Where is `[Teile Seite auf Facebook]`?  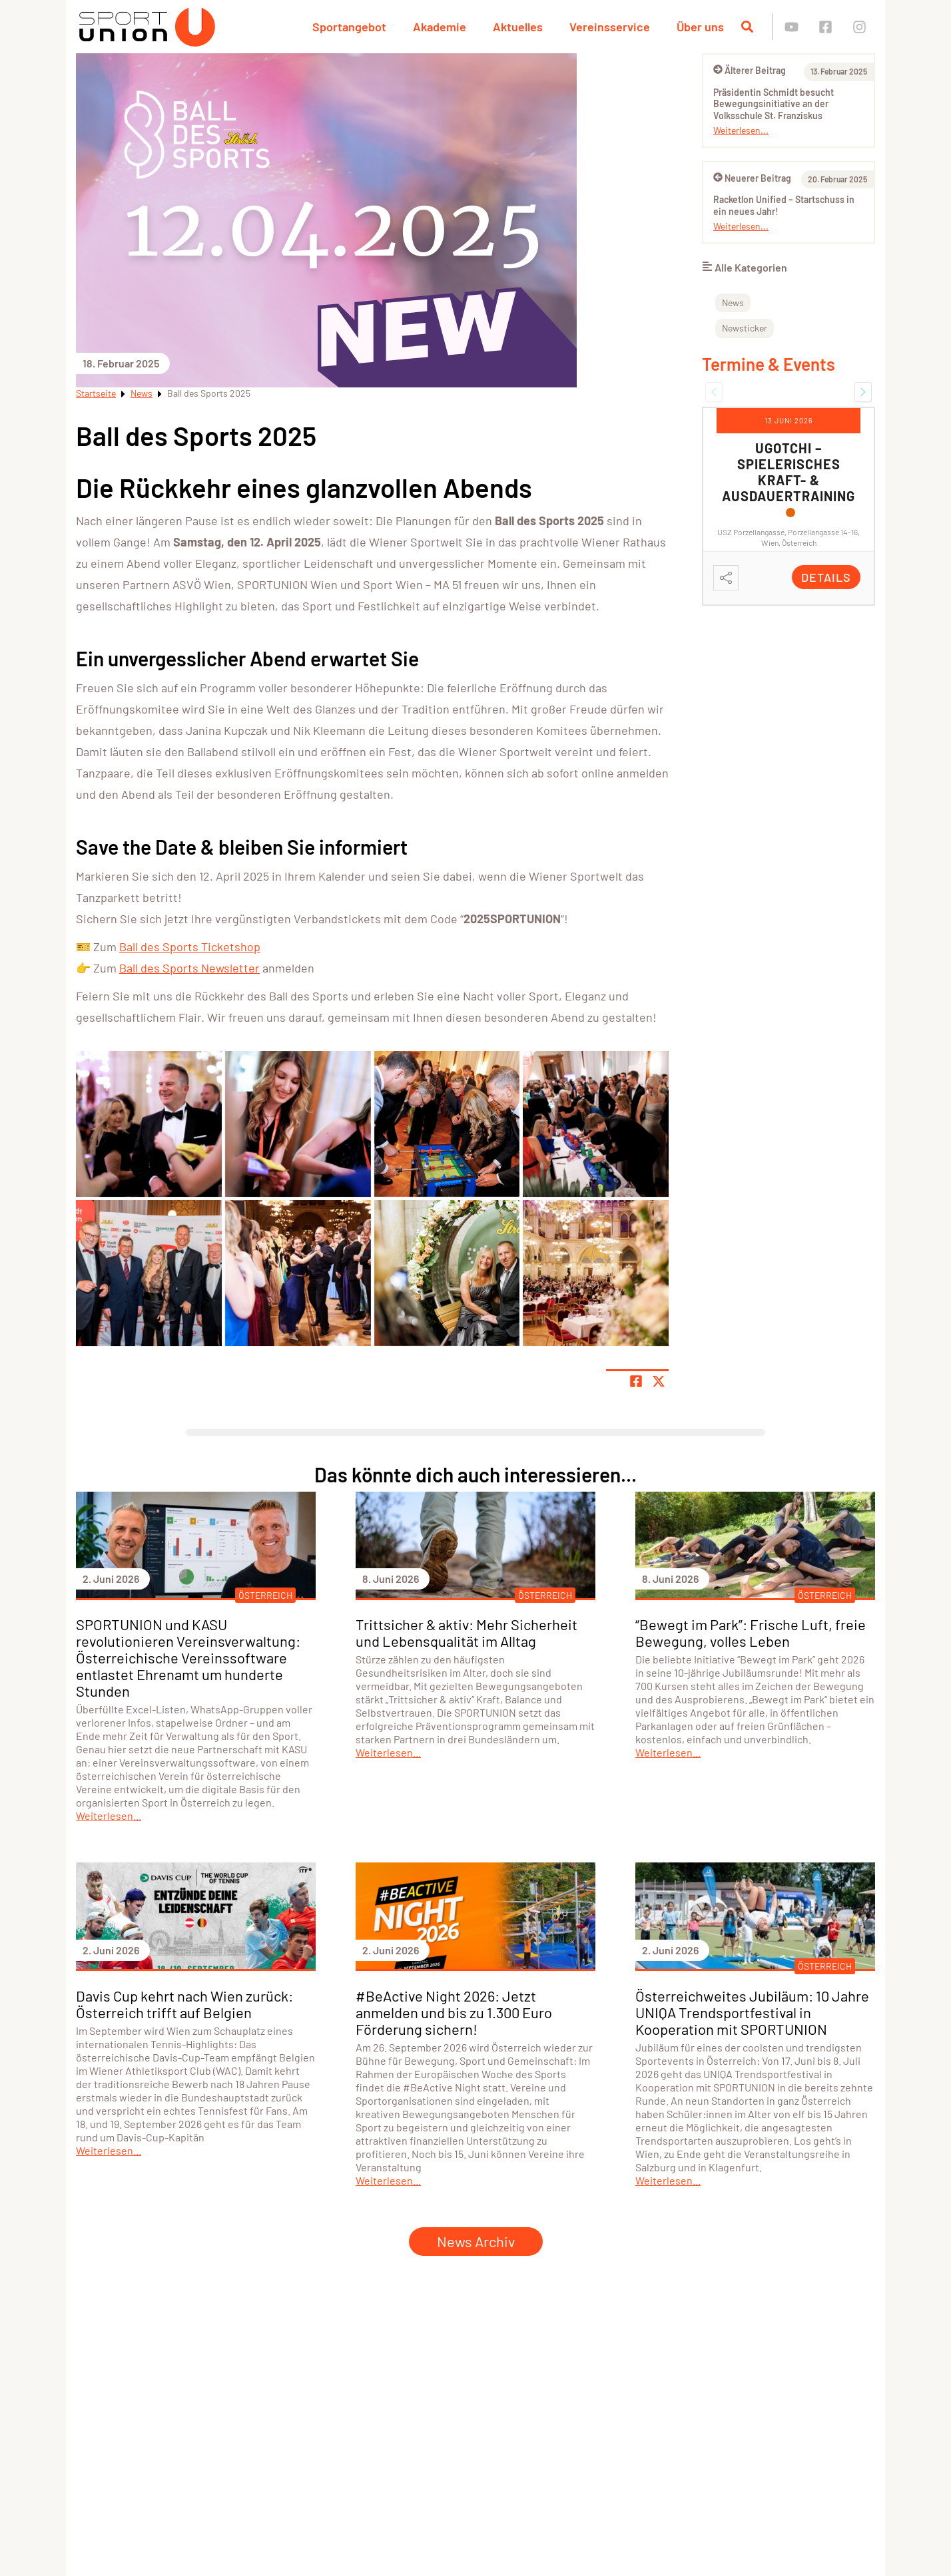 [Teile Seite auf Facebook] is located at coordinates (636, 1381).